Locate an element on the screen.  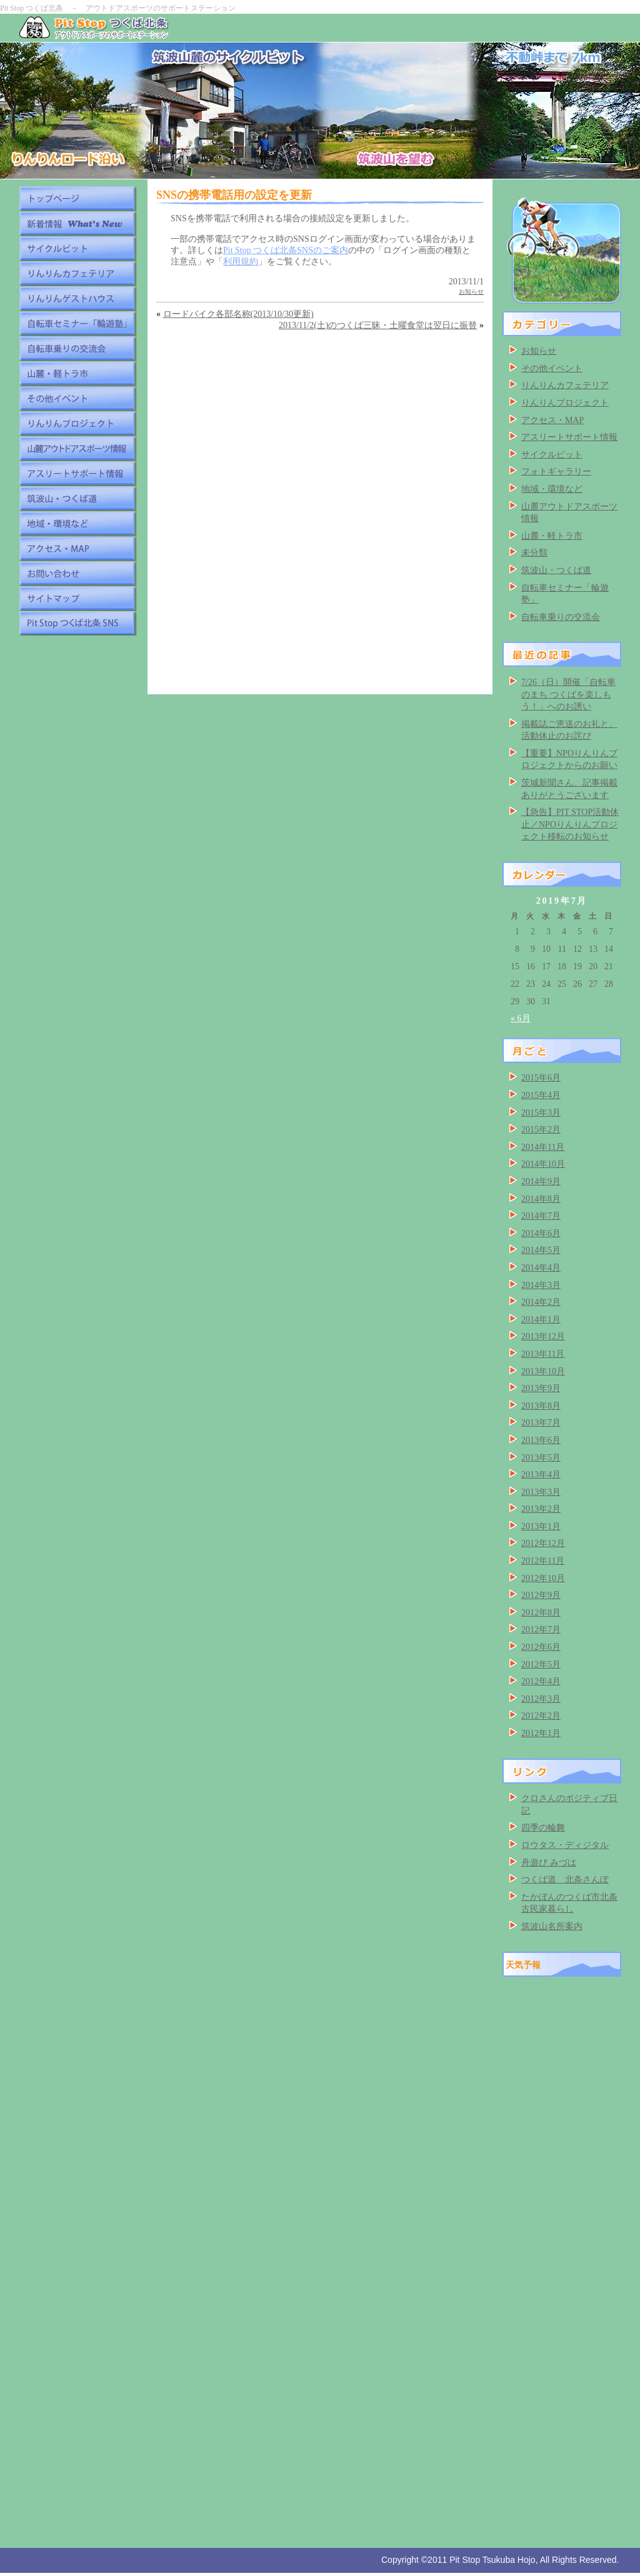
2012年3月 is located at coordinates (541, 1699).